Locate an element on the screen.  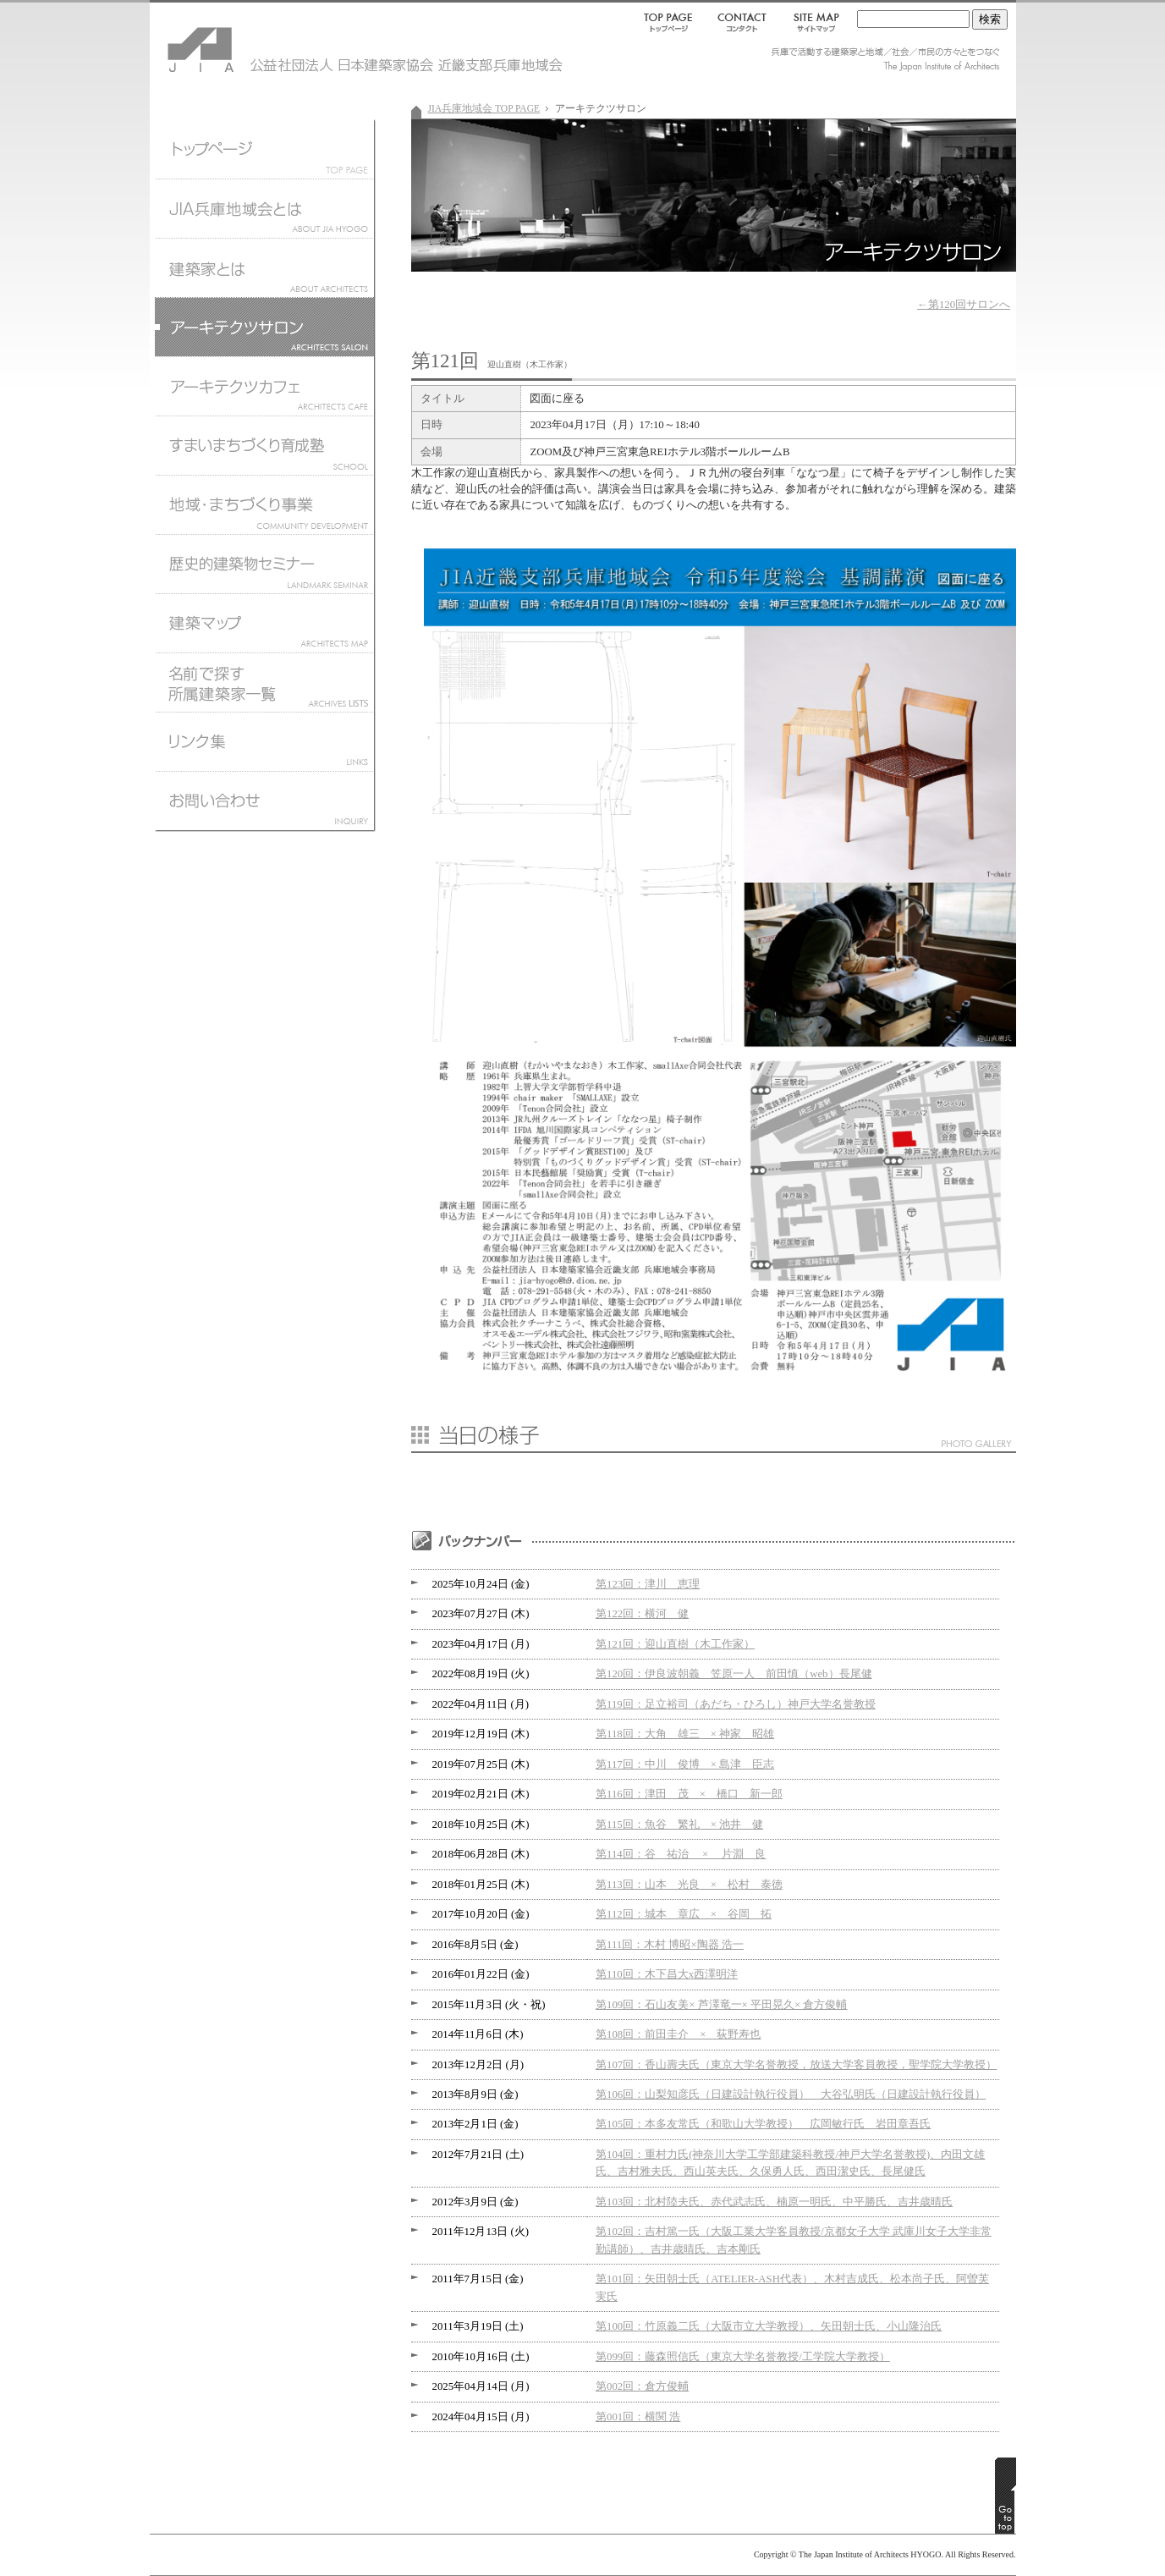
第120回：伊良波朝義 笠原一人 前田慎（web）長尾健 is located at coordinates (734, 1674).